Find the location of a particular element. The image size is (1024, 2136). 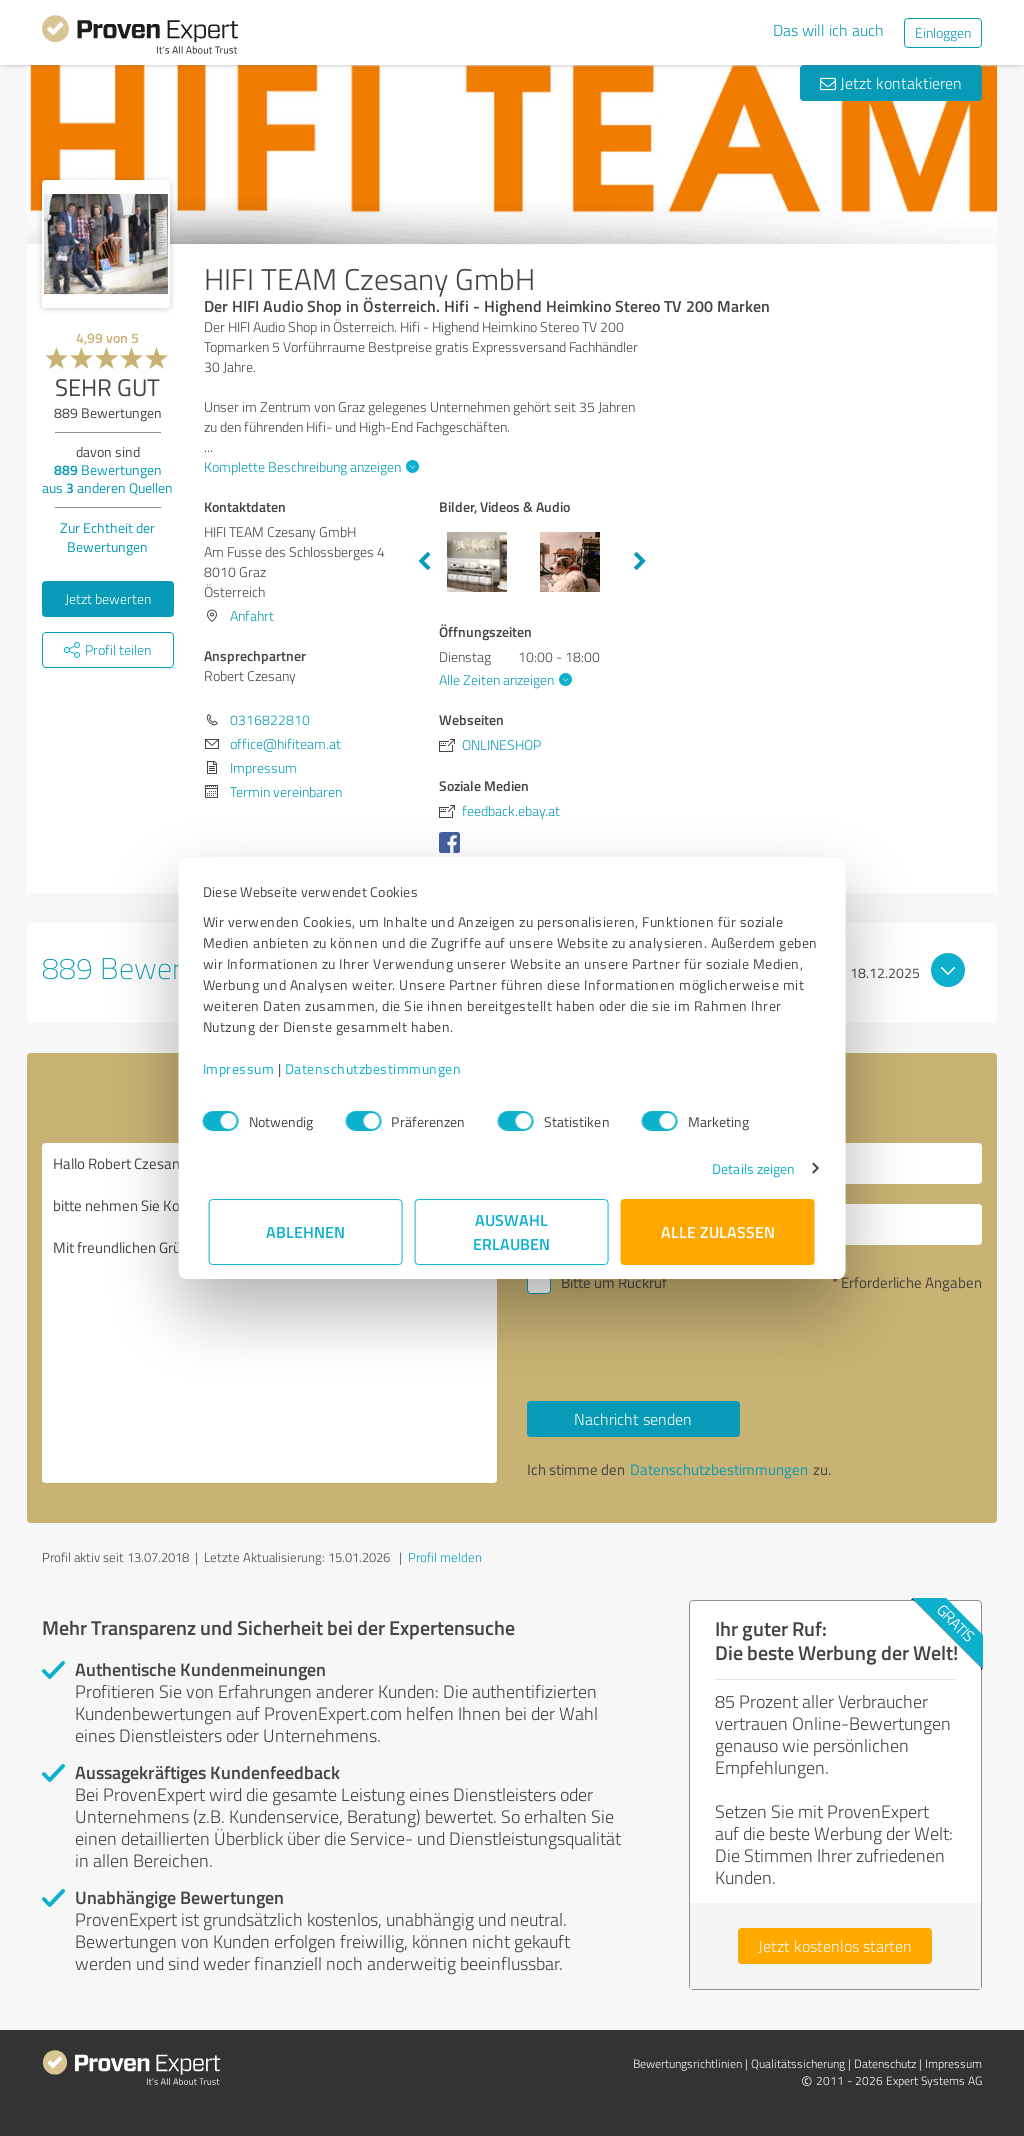

Profil melden is located at coordinates (445, 1557).